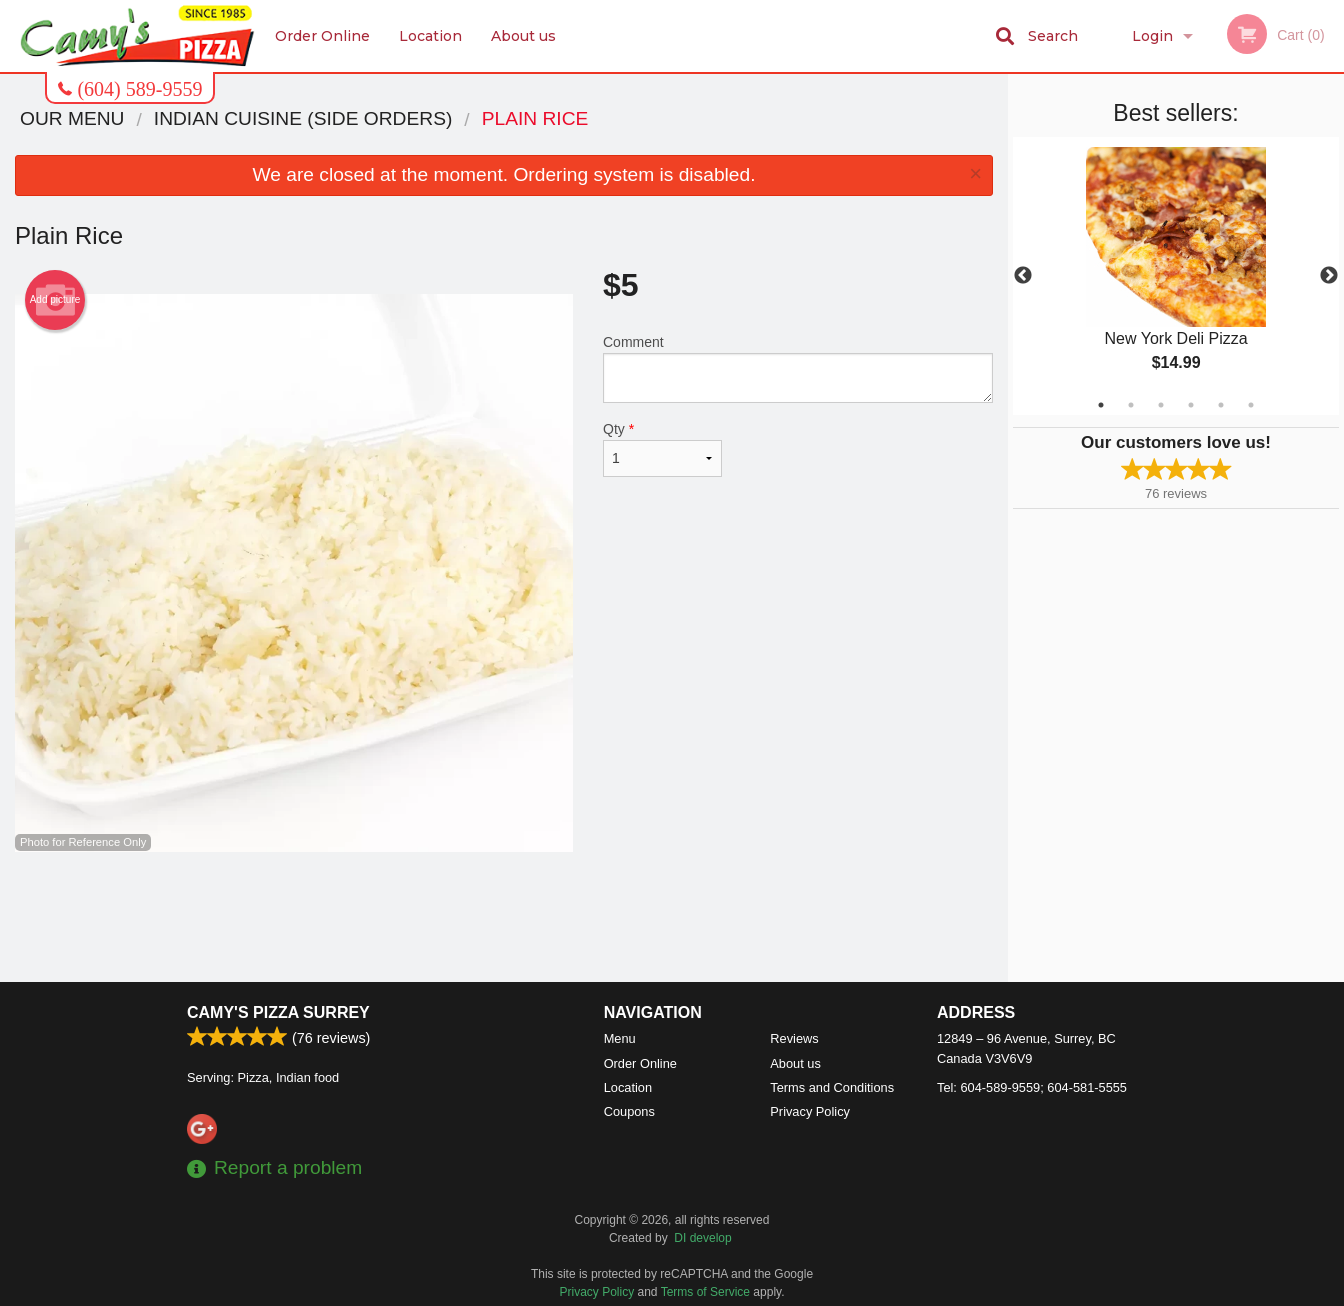 The width and height of the screenshot is (1344, 1306). I want to click on Next, so click(1329, 276).